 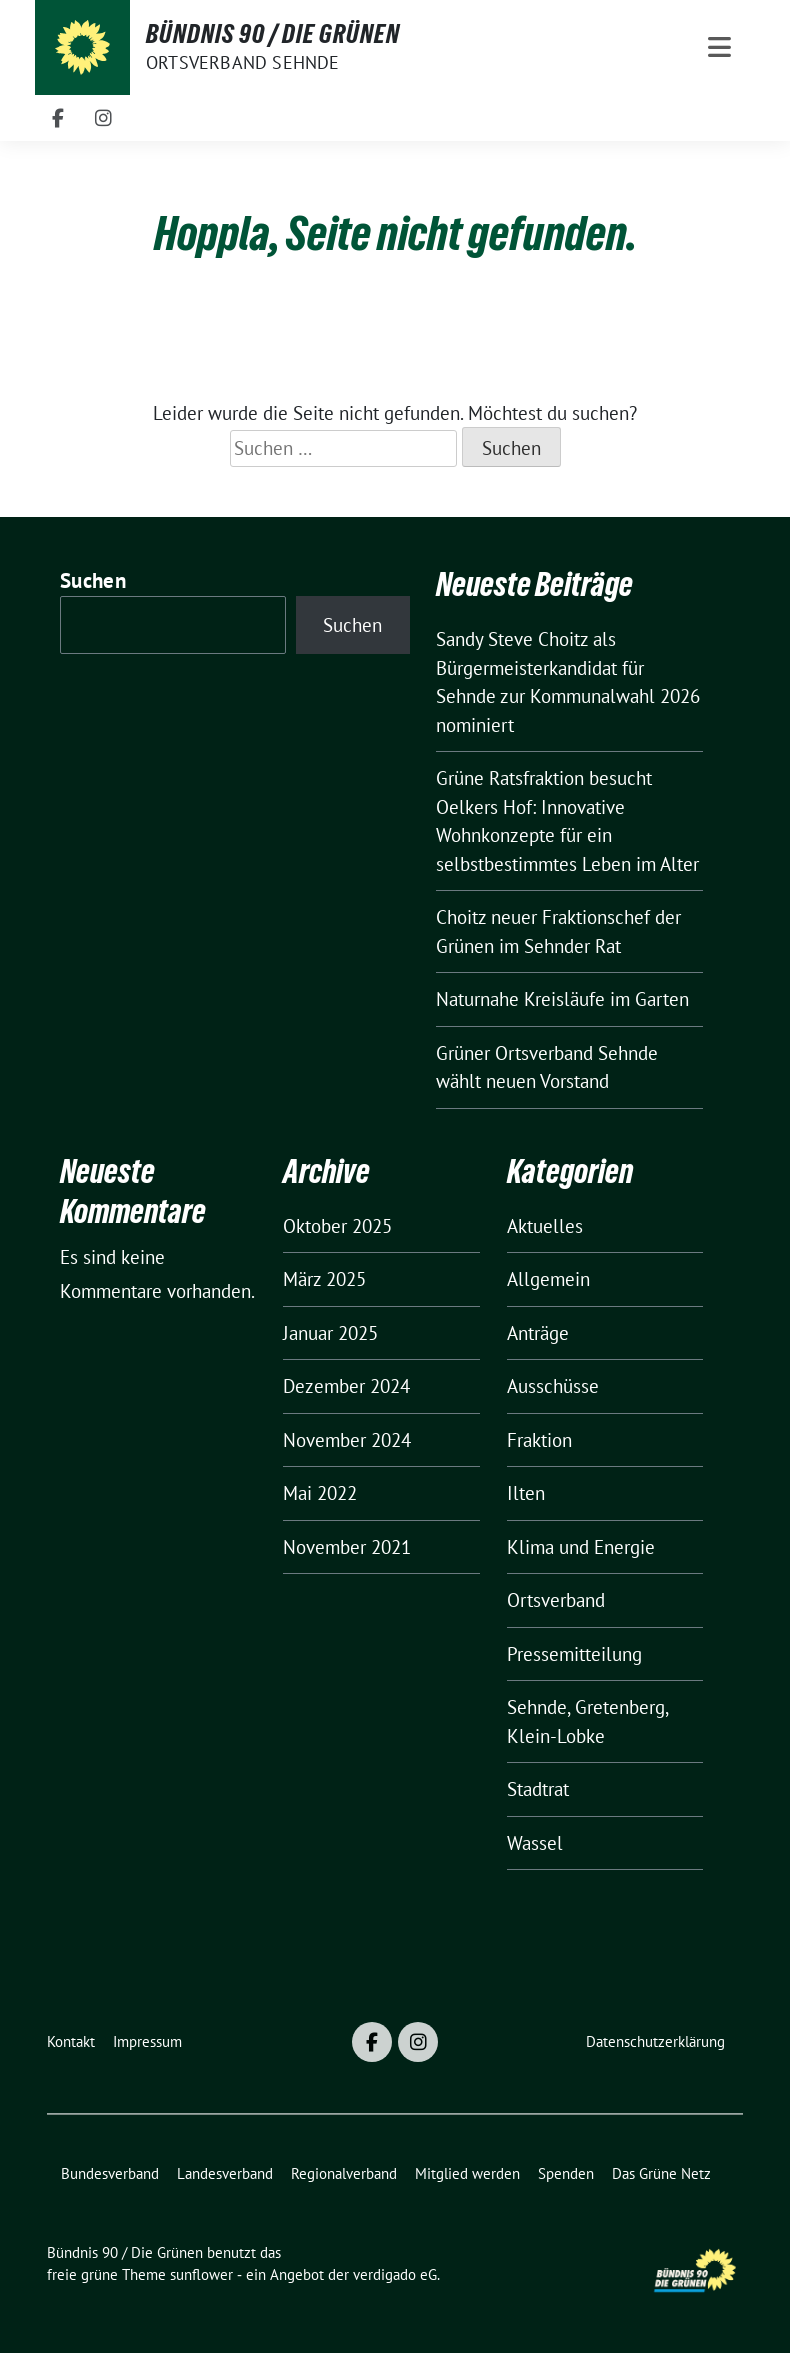 What do you see at coordinates (395, 2274) in the screenshot?
I see `verdigado eG` at bounding box center [395, 2274].